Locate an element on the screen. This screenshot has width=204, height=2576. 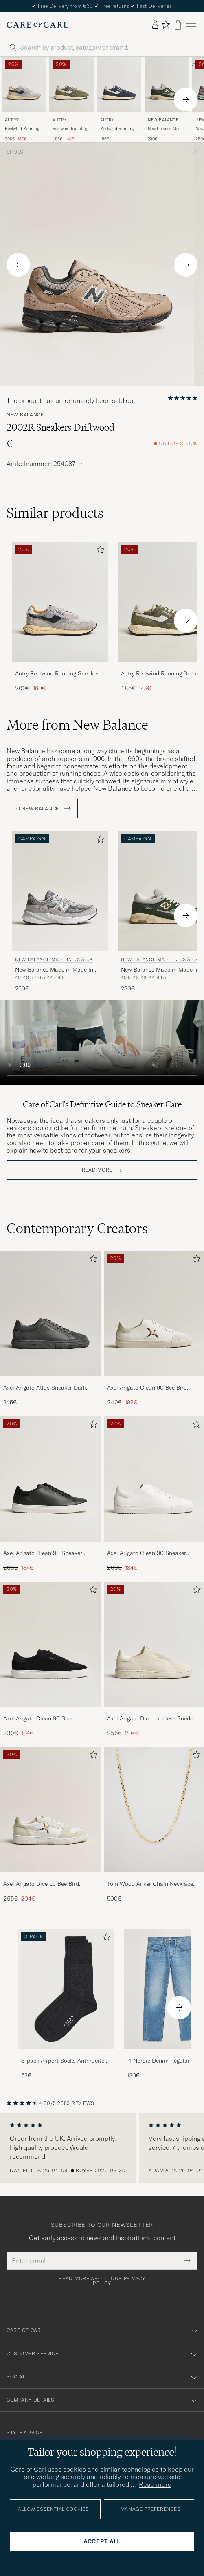
[Men Axel Arigato Atlas Sneaker Dark Grey] is located at coordinates (50, 1313).